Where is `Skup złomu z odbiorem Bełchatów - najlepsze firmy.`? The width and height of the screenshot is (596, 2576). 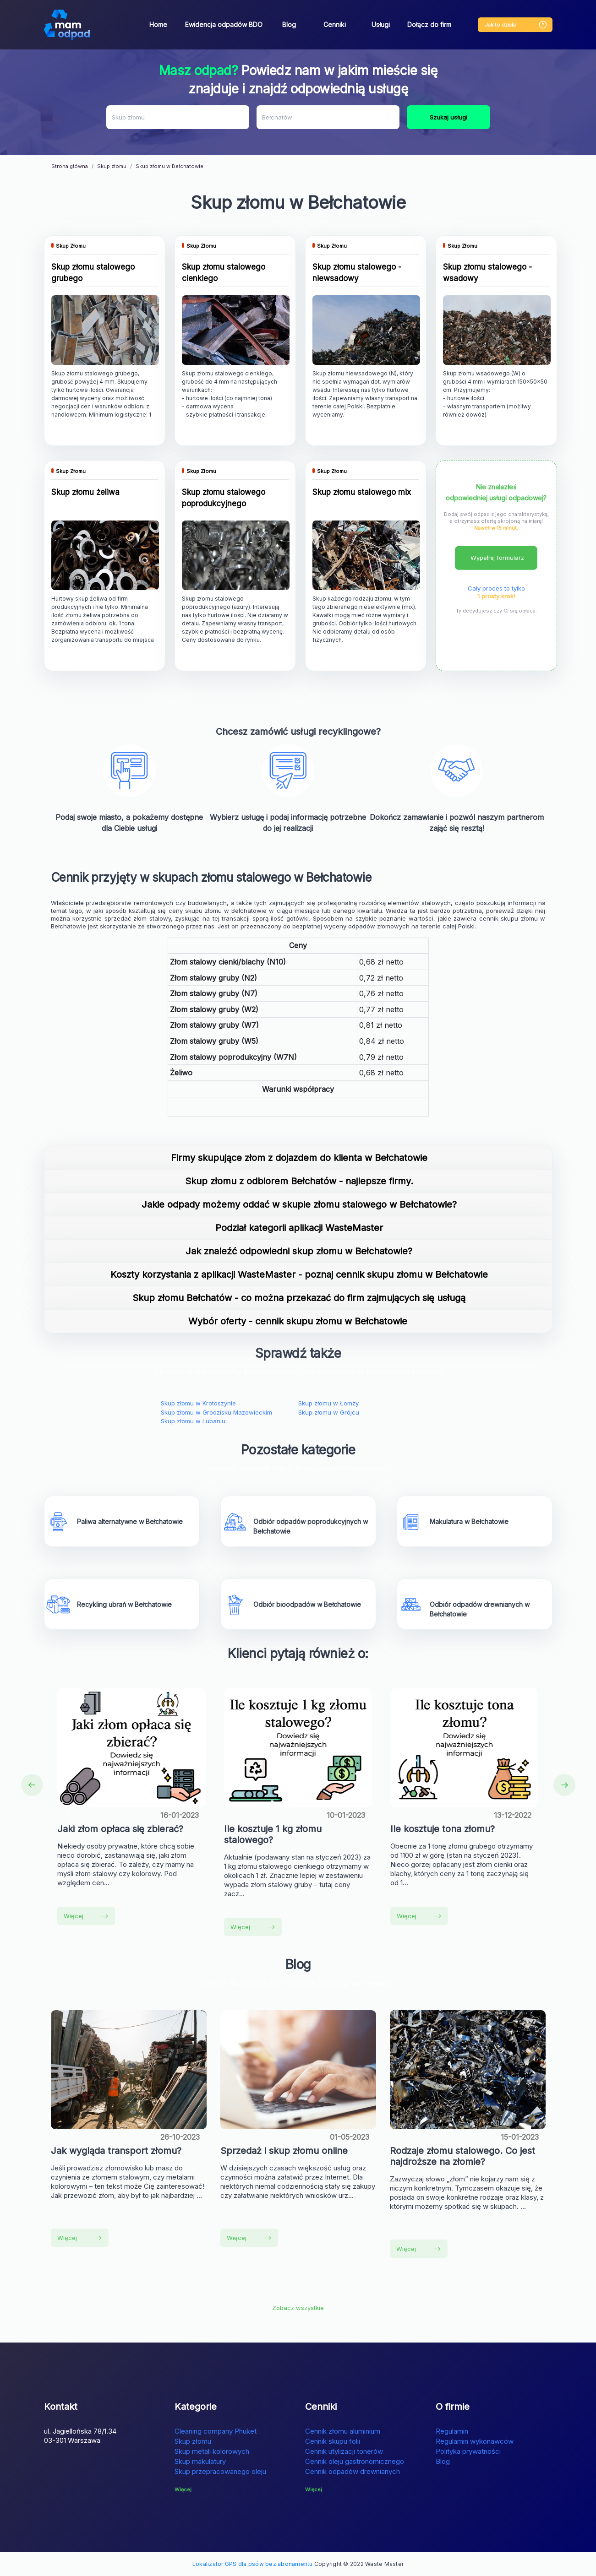 Skup złomu z odbiorem Bełchatów - najlepsze firmy. is located at coordinates (299, 1181).